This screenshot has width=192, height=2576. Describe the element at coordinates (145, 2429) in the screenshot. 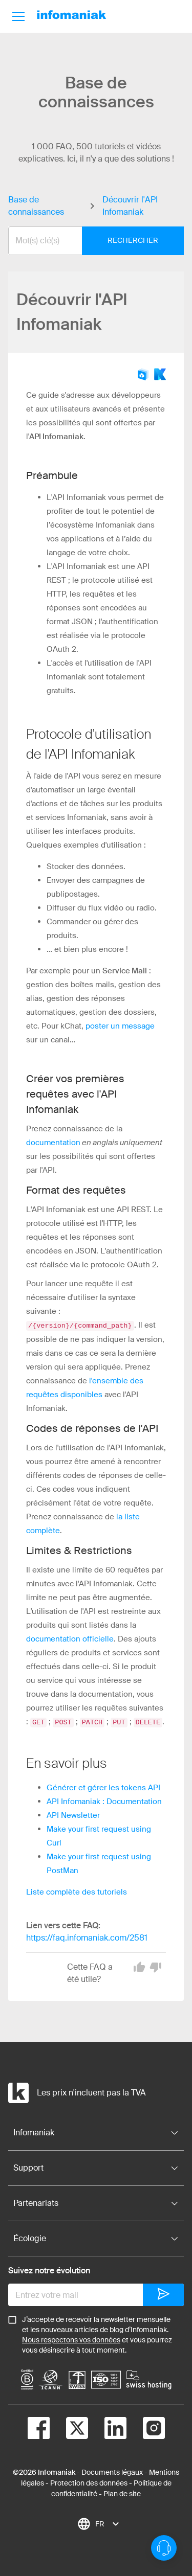

I see `[instagram]` at that location.